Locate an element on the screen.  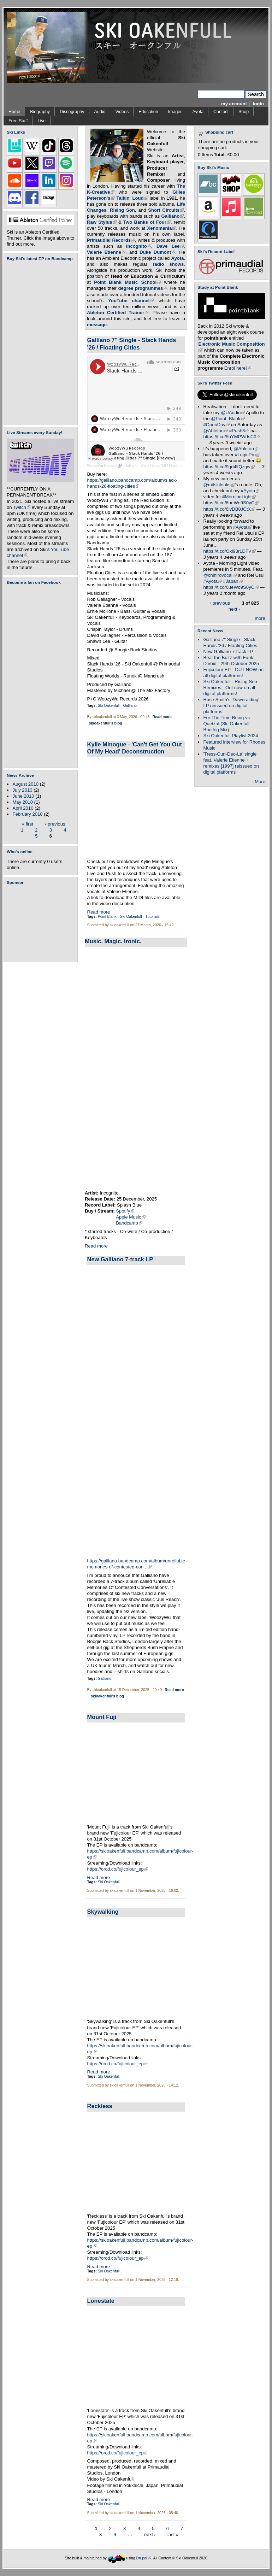
New Galliano 7-track LP is located at coordinates (120, 1259).